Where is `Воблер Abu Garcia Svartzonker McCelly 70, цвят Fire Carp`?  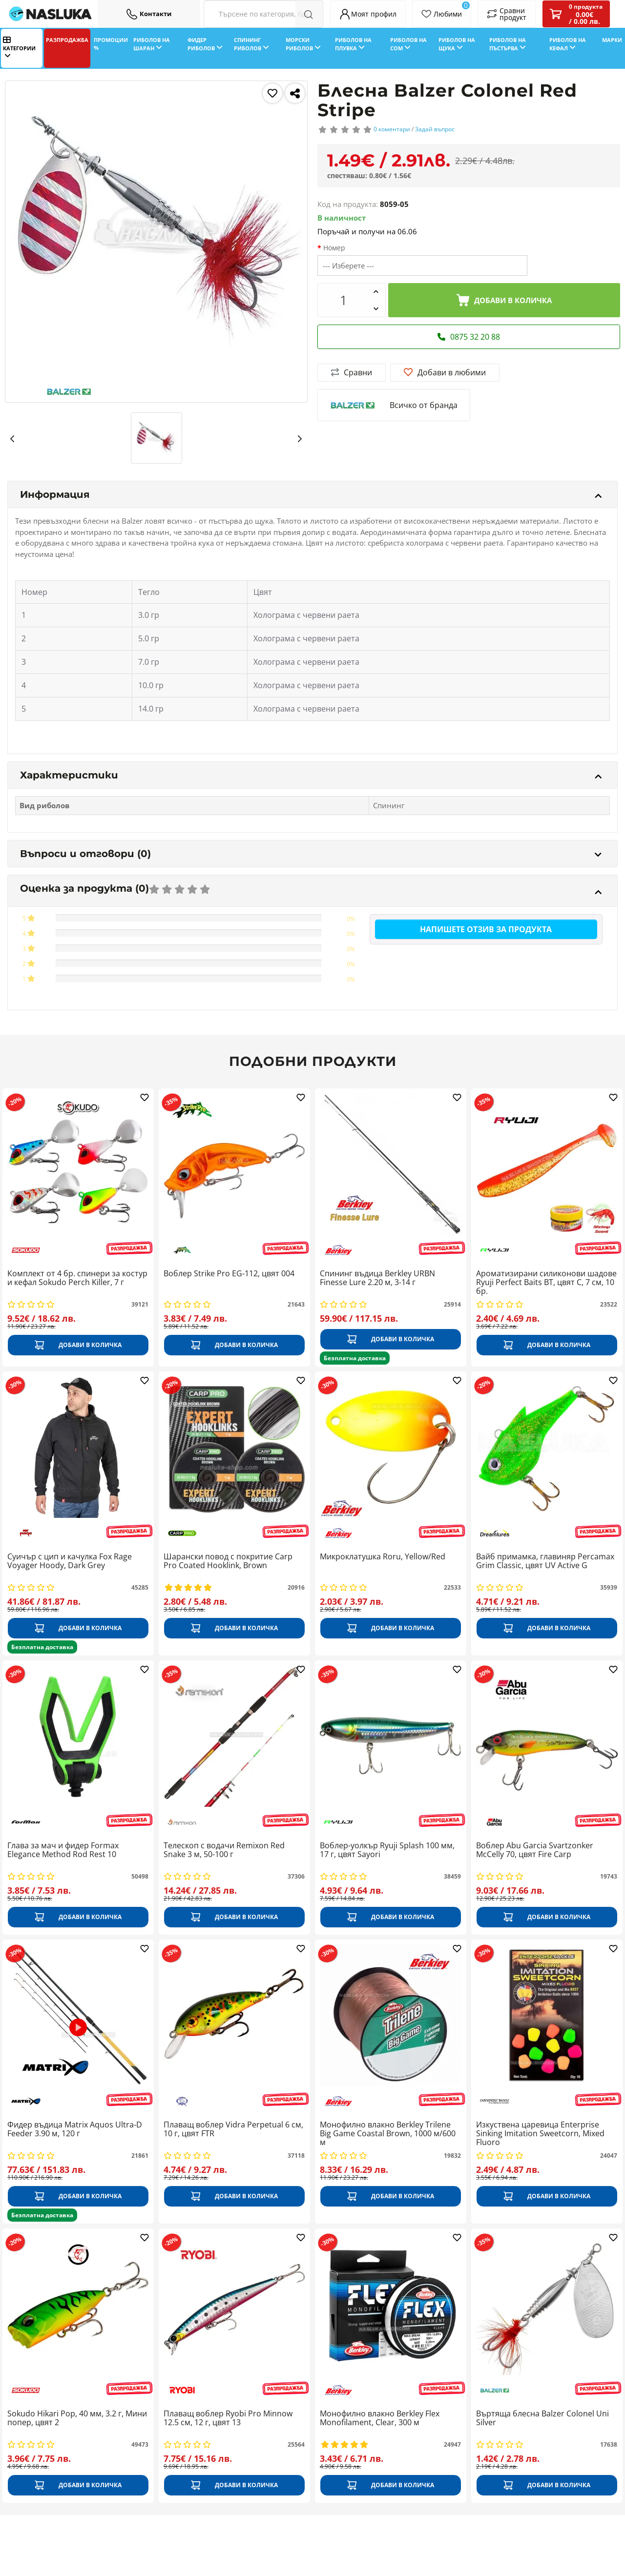 Воблер Abu Garcia Svartzonker McCelly 70, цвят Fire Carp is located at coordinates (534, 1850).